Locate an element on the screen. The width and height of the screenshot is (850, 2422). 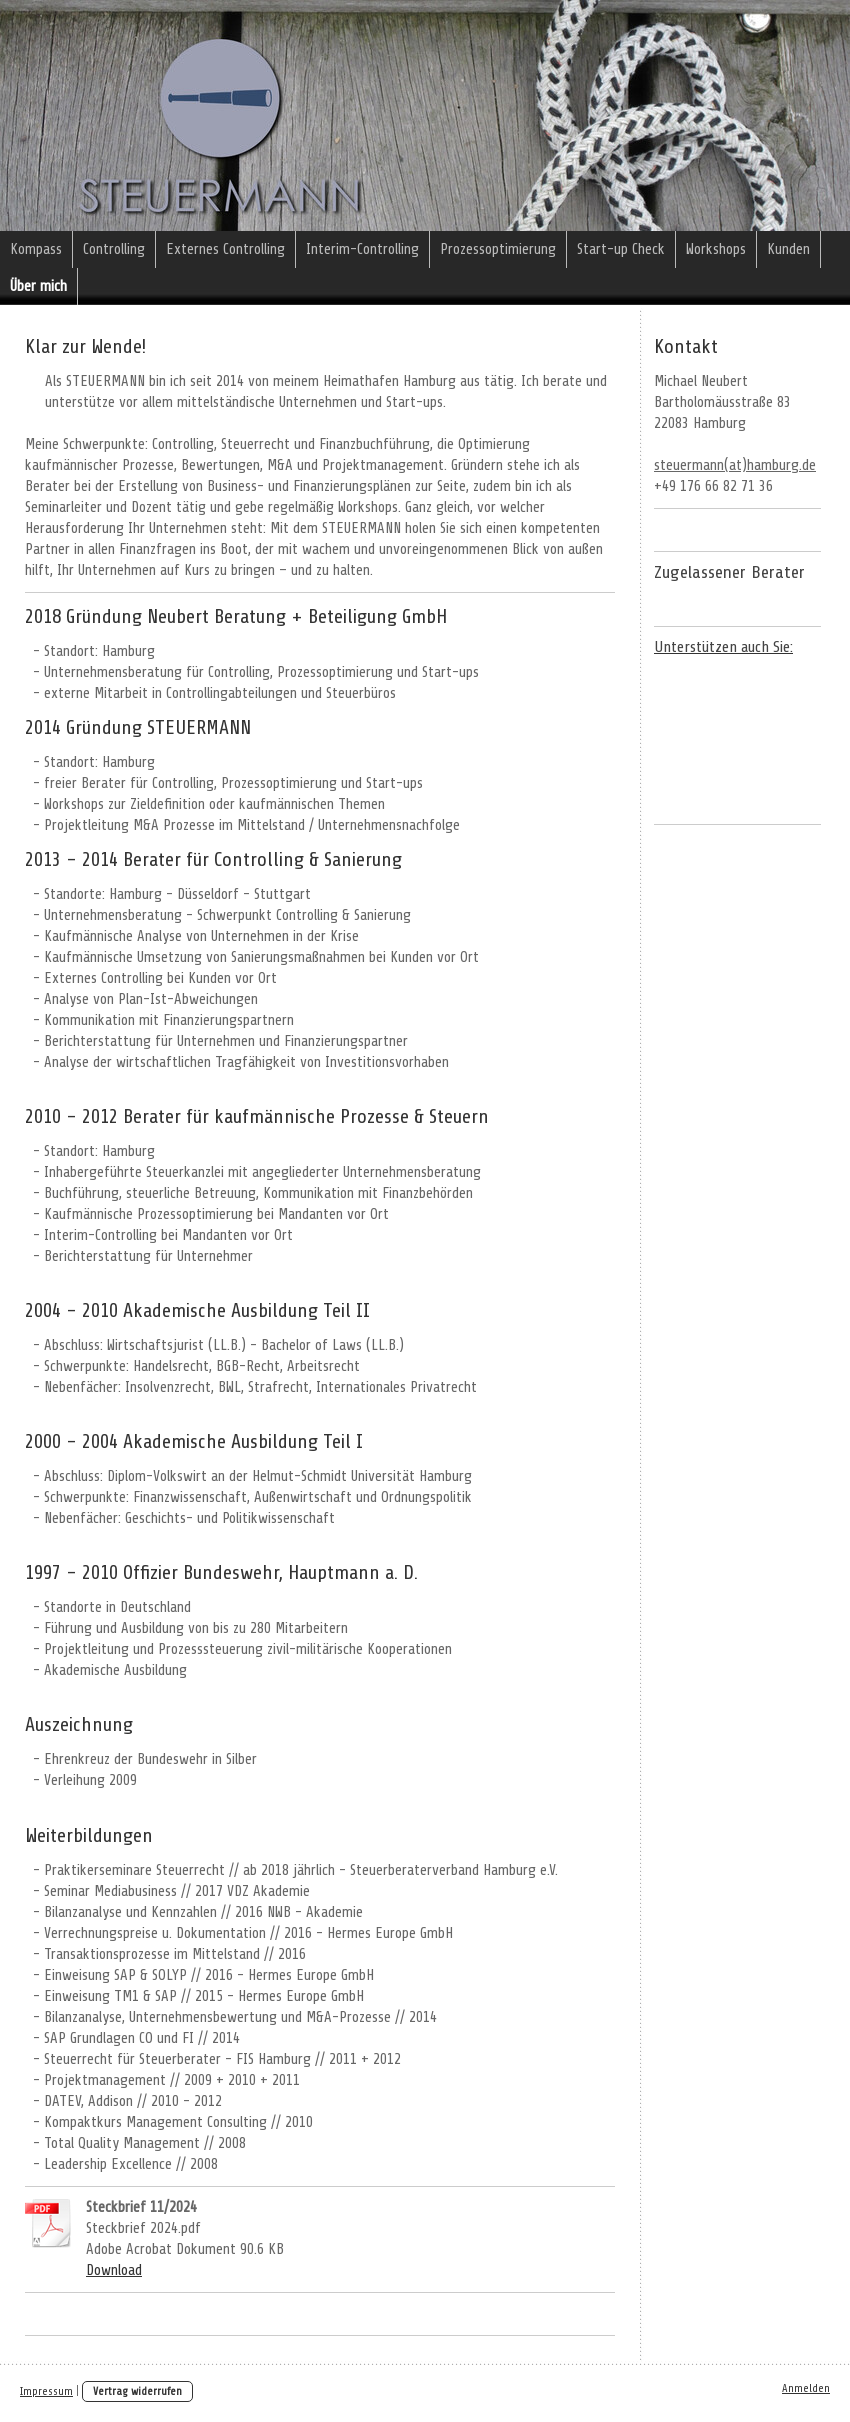
Vertrag widerrufen is located at coordinates (137, 2391).